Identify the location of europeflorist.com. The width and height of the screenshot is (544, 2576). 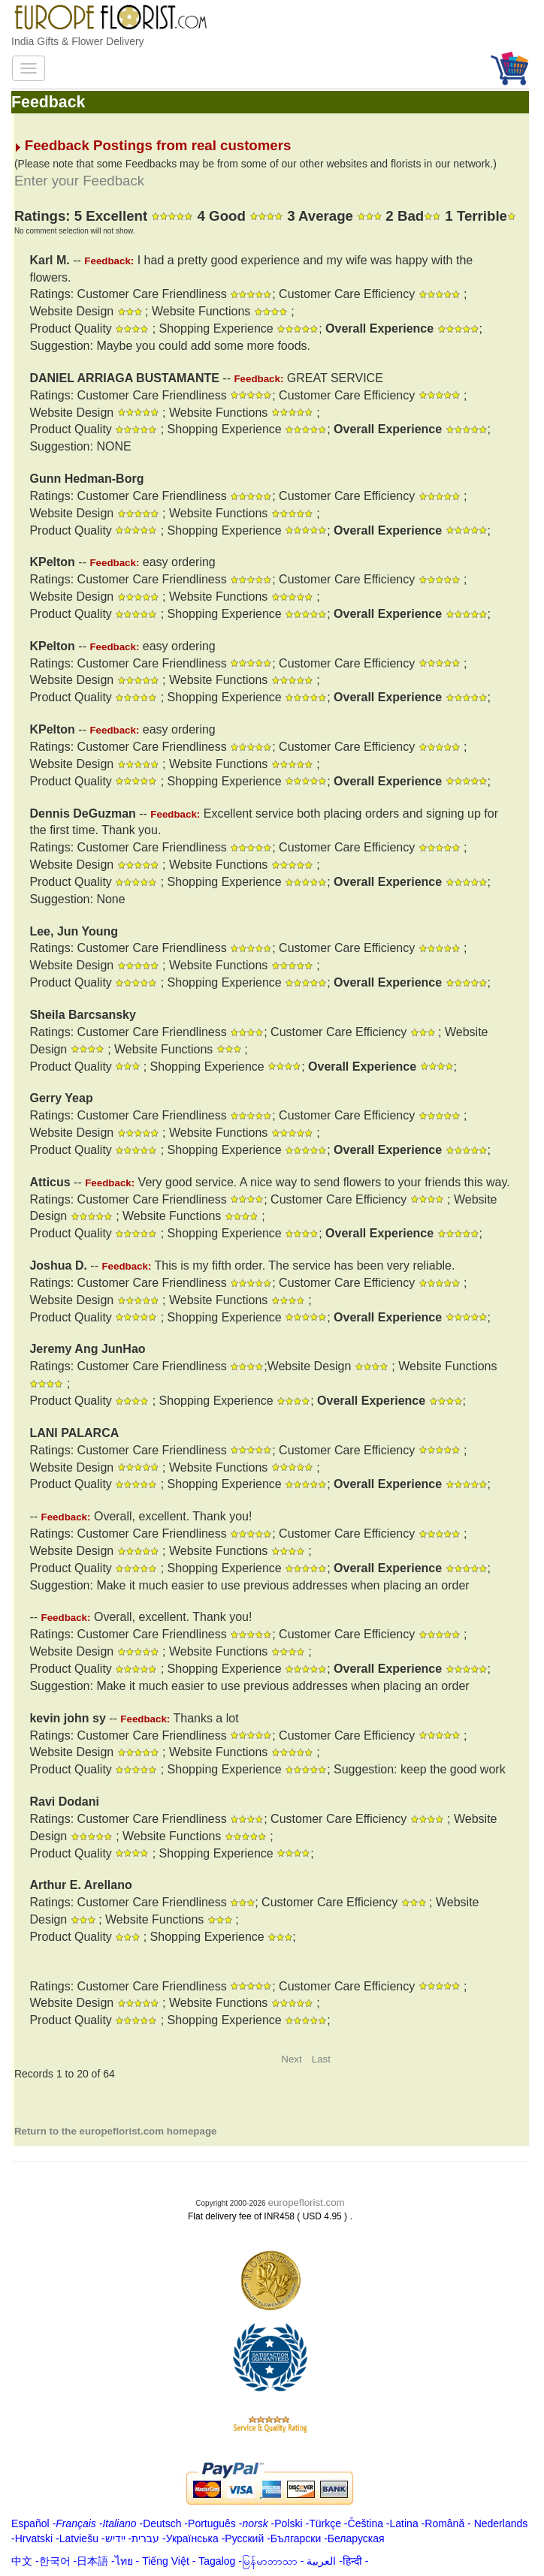
(305, 2202).